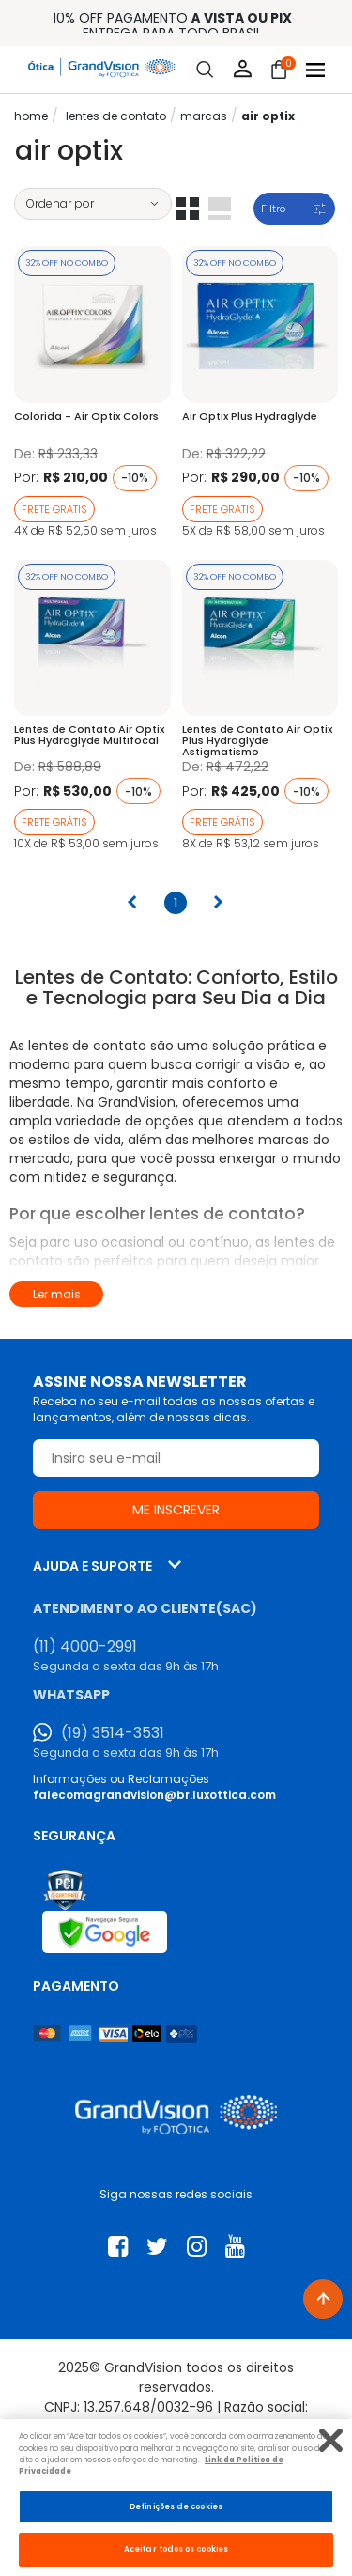 This screenshot has width=352, height=2576. What do you see at coordinates (176, 2506) in the screenshot?
I see `Definições de cookies` at bounding box center [176, 2506].